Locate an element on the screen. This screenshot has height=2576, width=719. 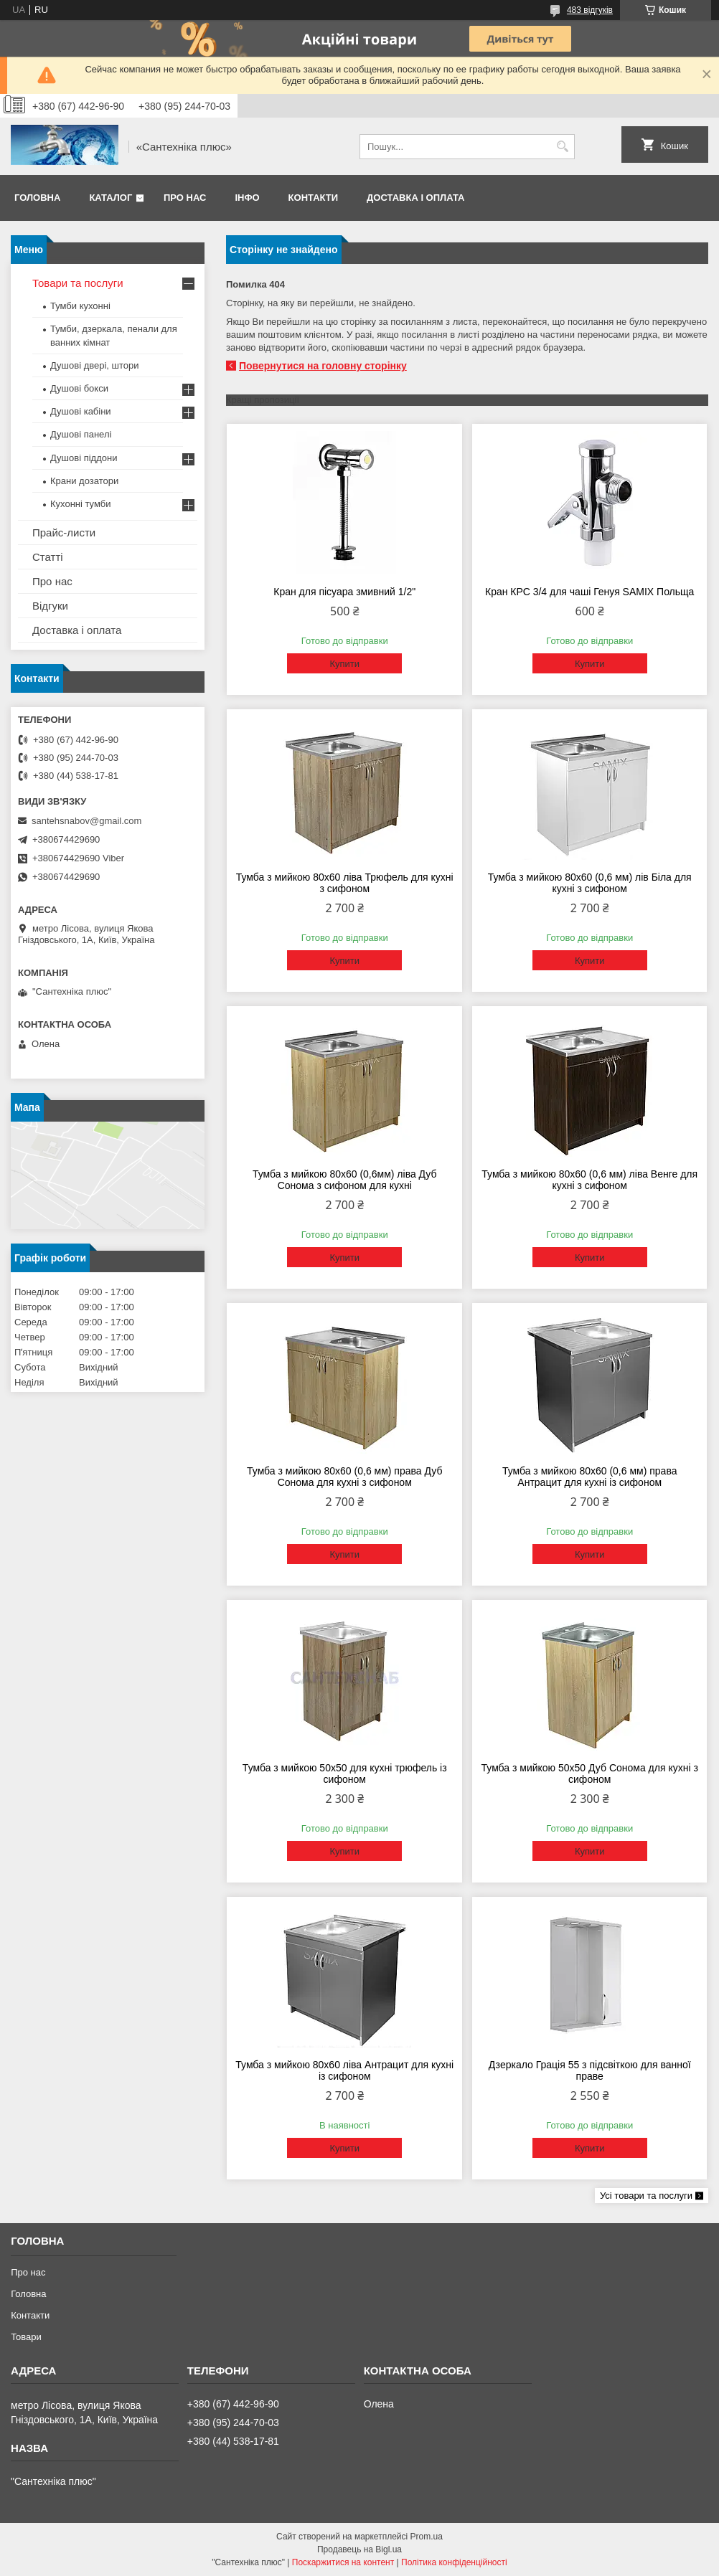
Товари та послуги is located at coordinates (77, 283).